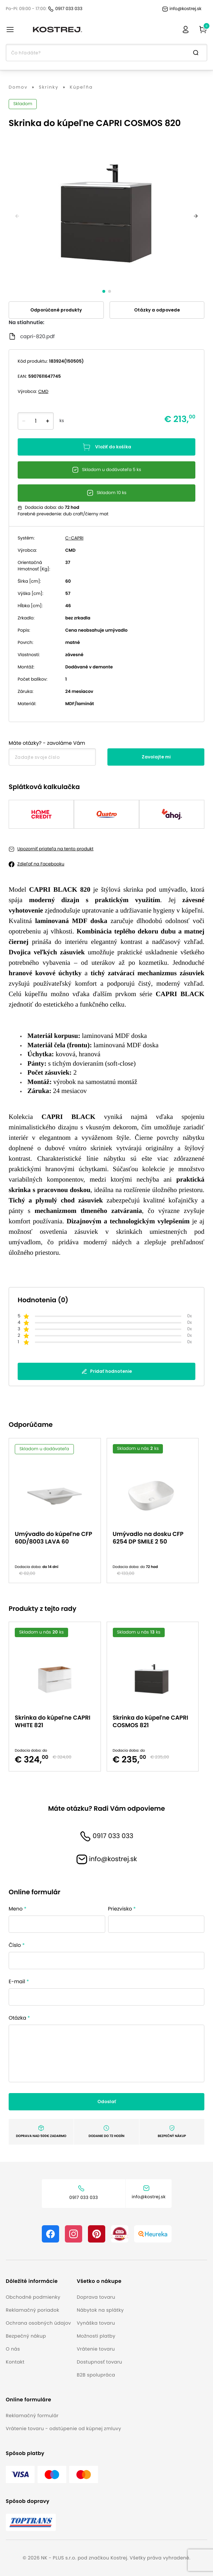  Describe the element at coordinates (106, 447) in the screenshot. I see `Vložiť do košíka` at that location.